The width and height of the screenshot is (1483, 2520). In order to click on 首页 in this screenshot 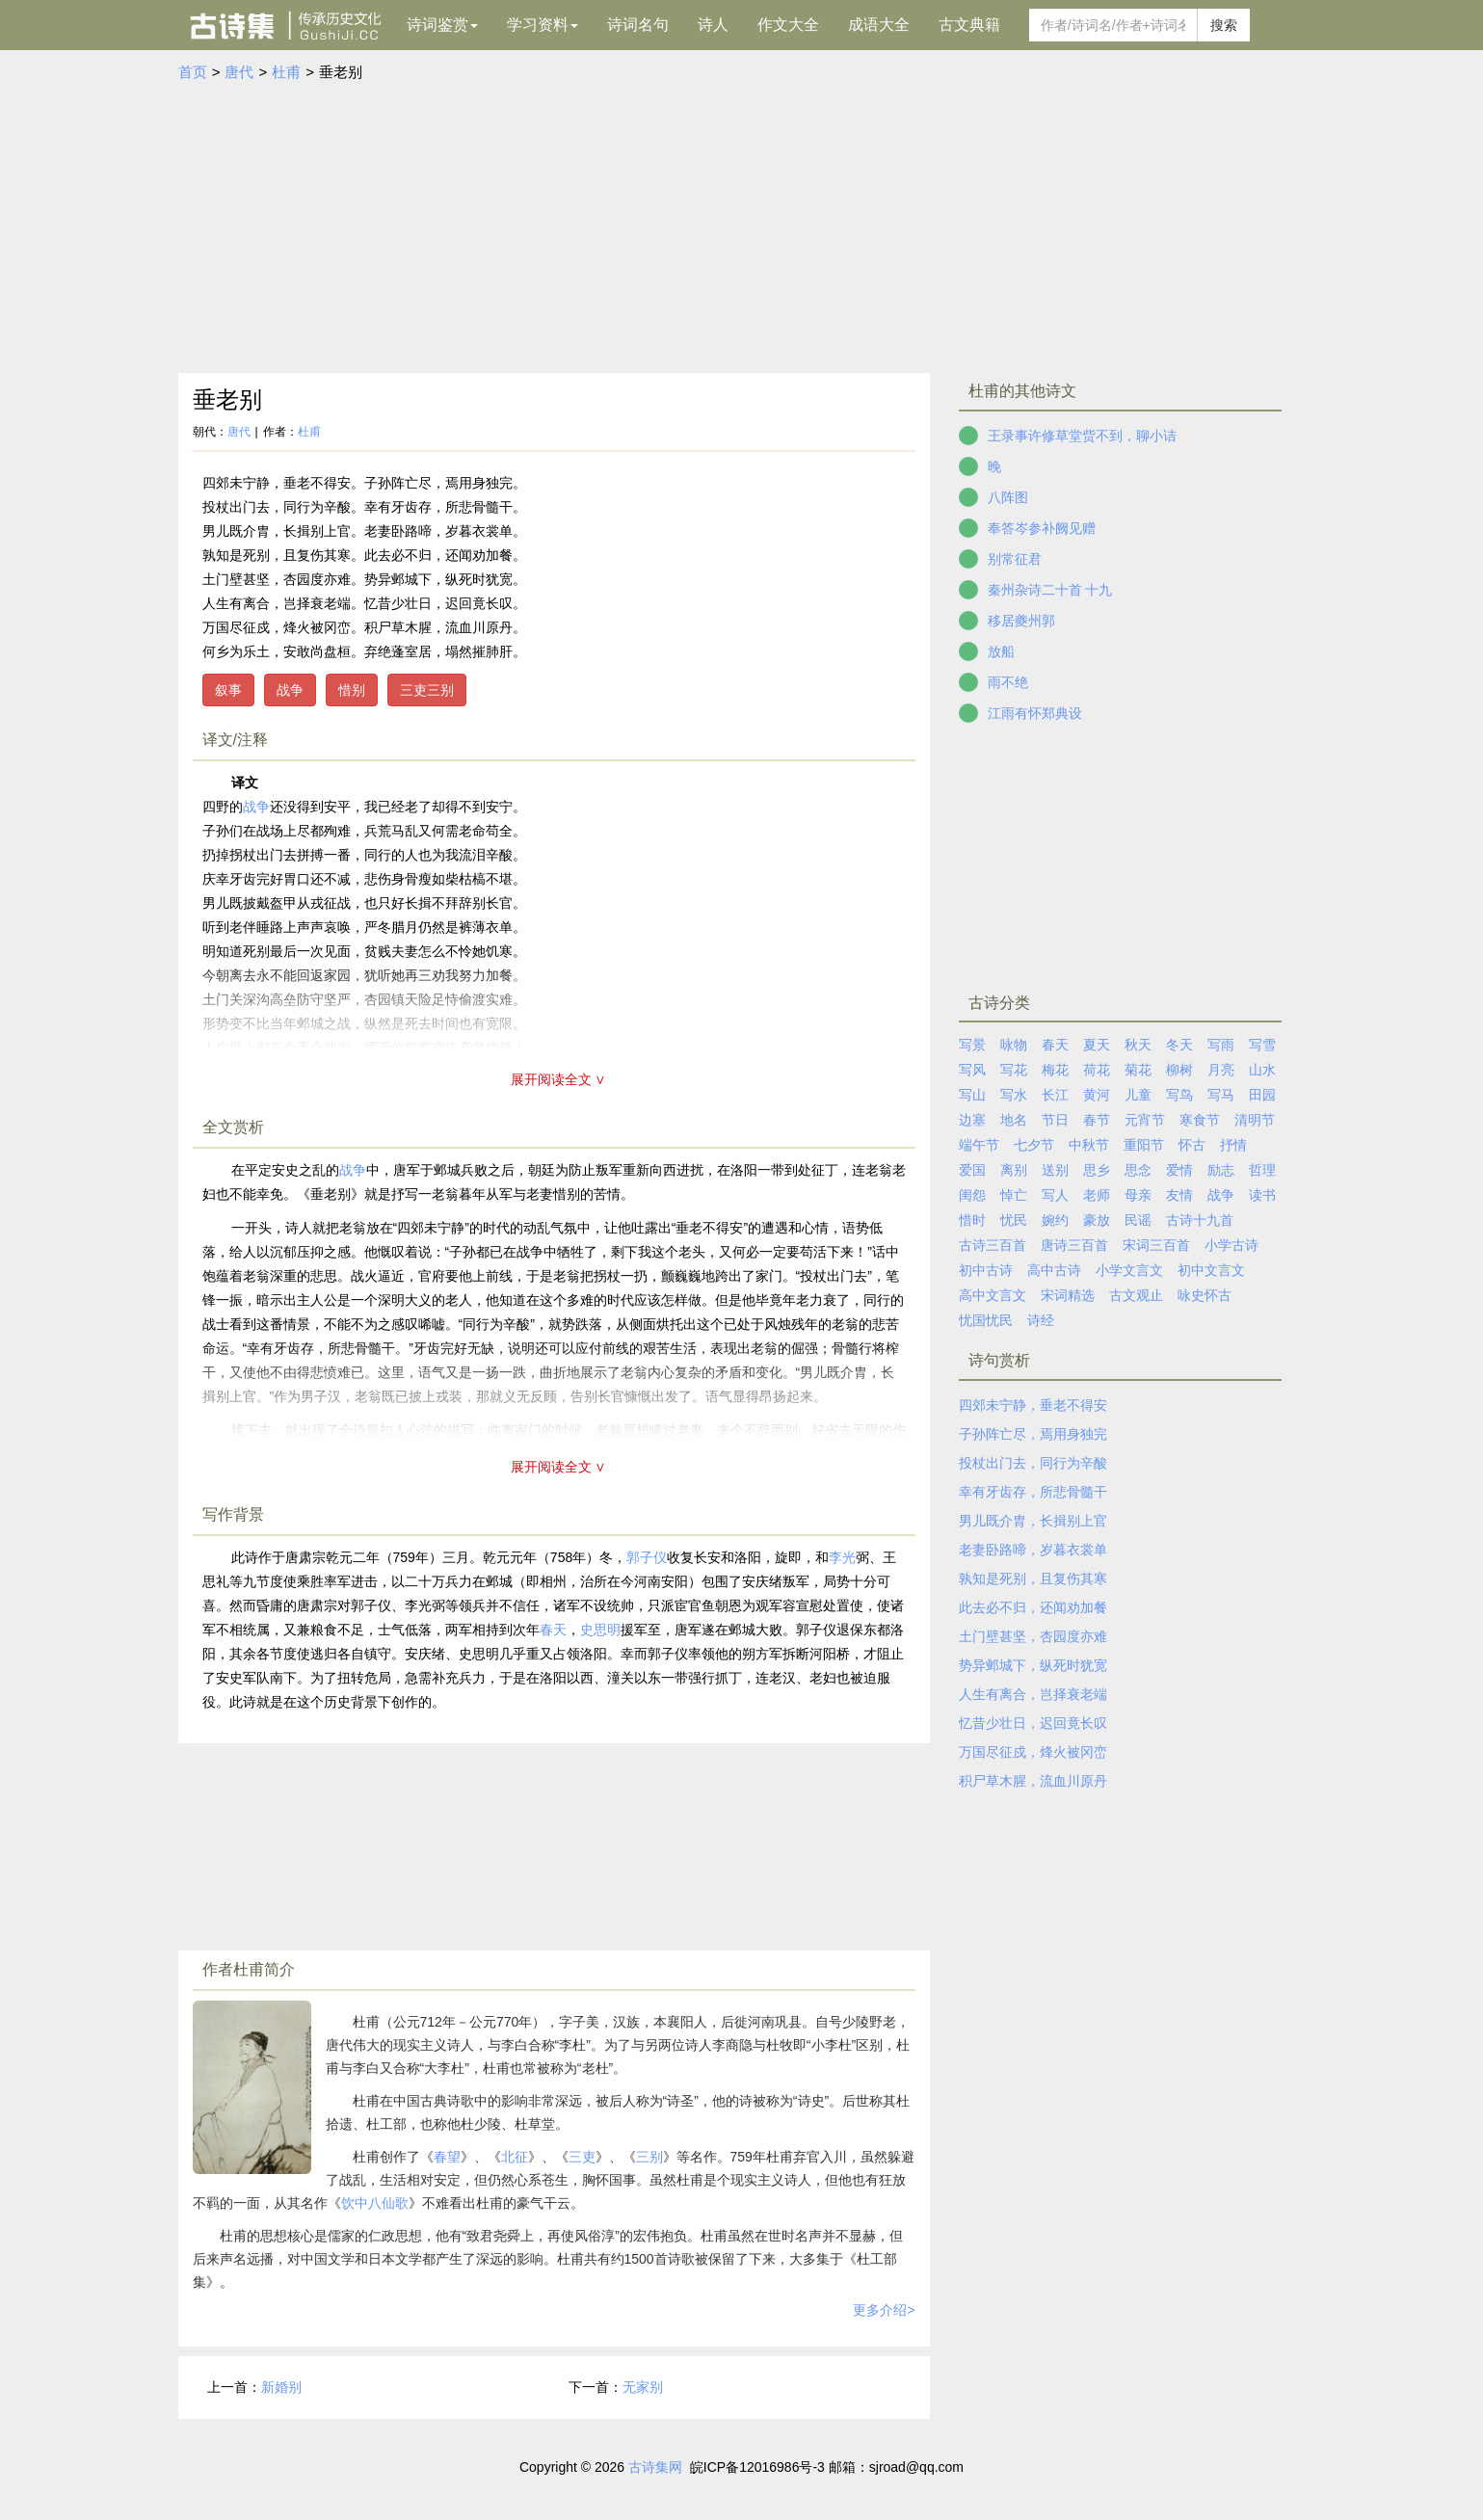, I will do `click(192, 72)`.